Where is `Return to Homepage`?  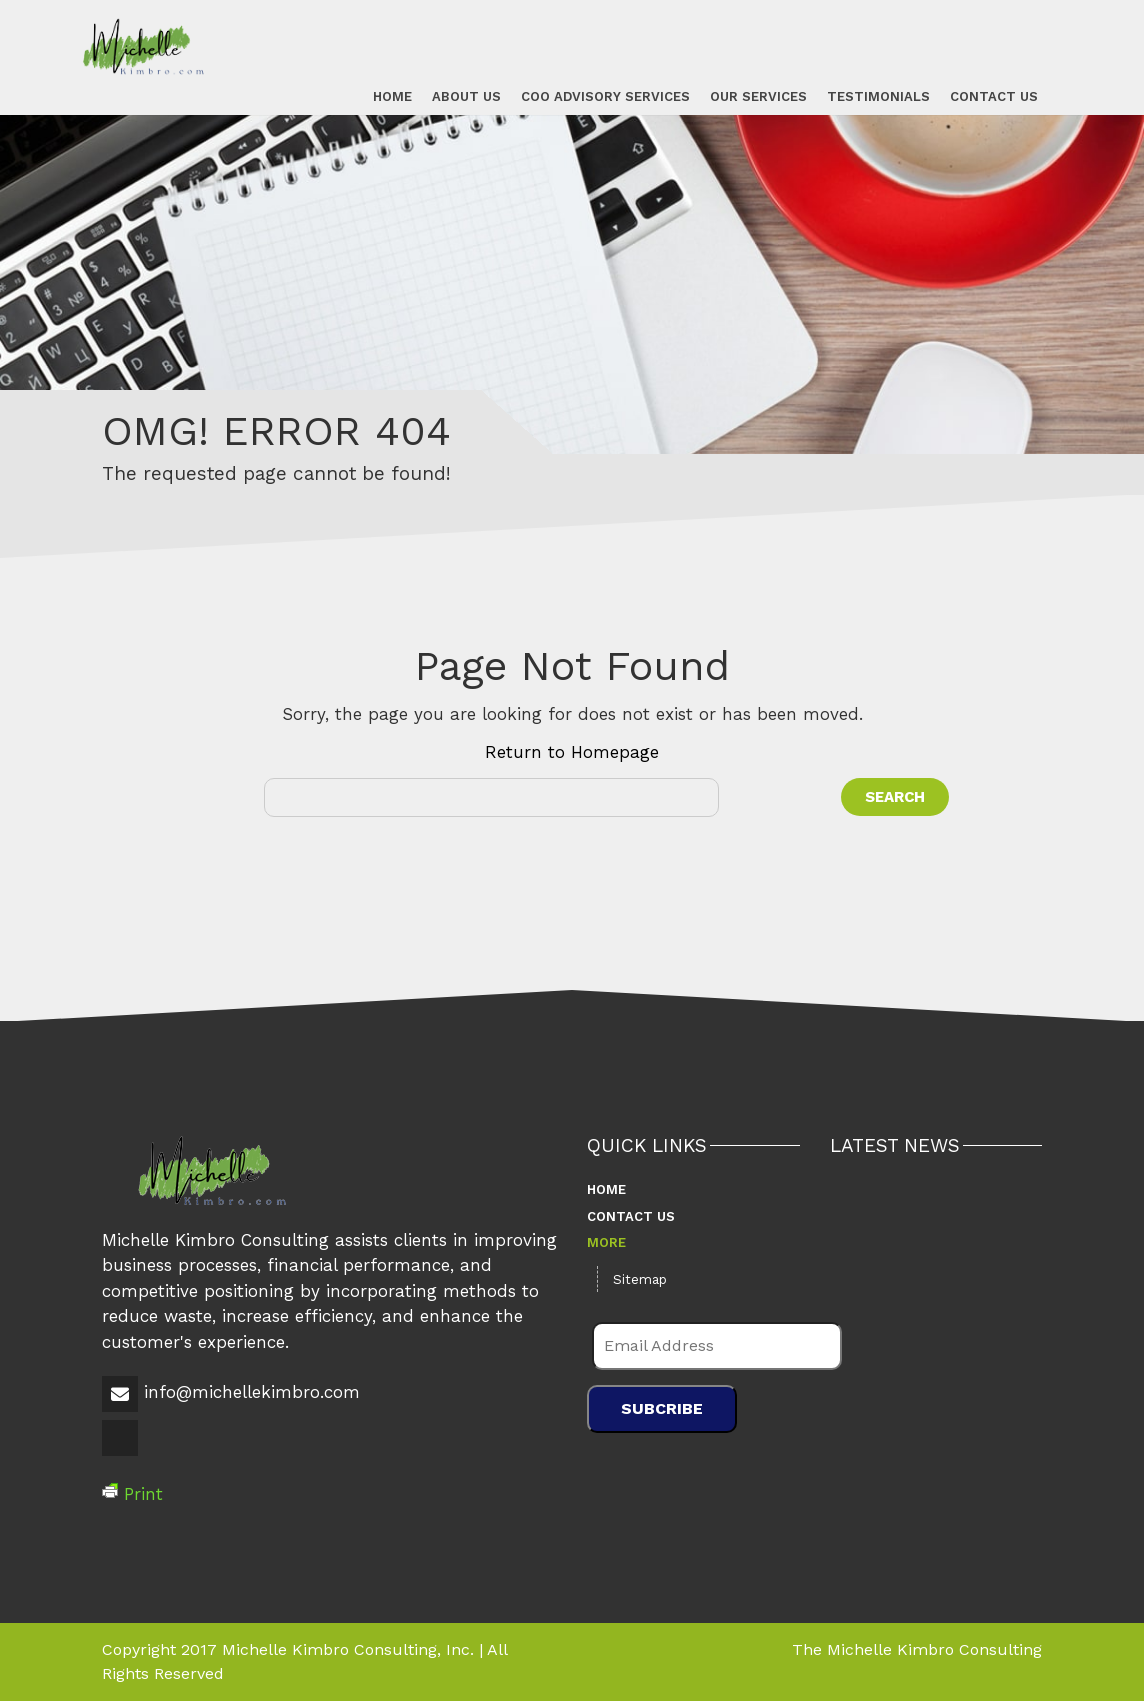
Return to Homepage is located at coordinates (572, 752).